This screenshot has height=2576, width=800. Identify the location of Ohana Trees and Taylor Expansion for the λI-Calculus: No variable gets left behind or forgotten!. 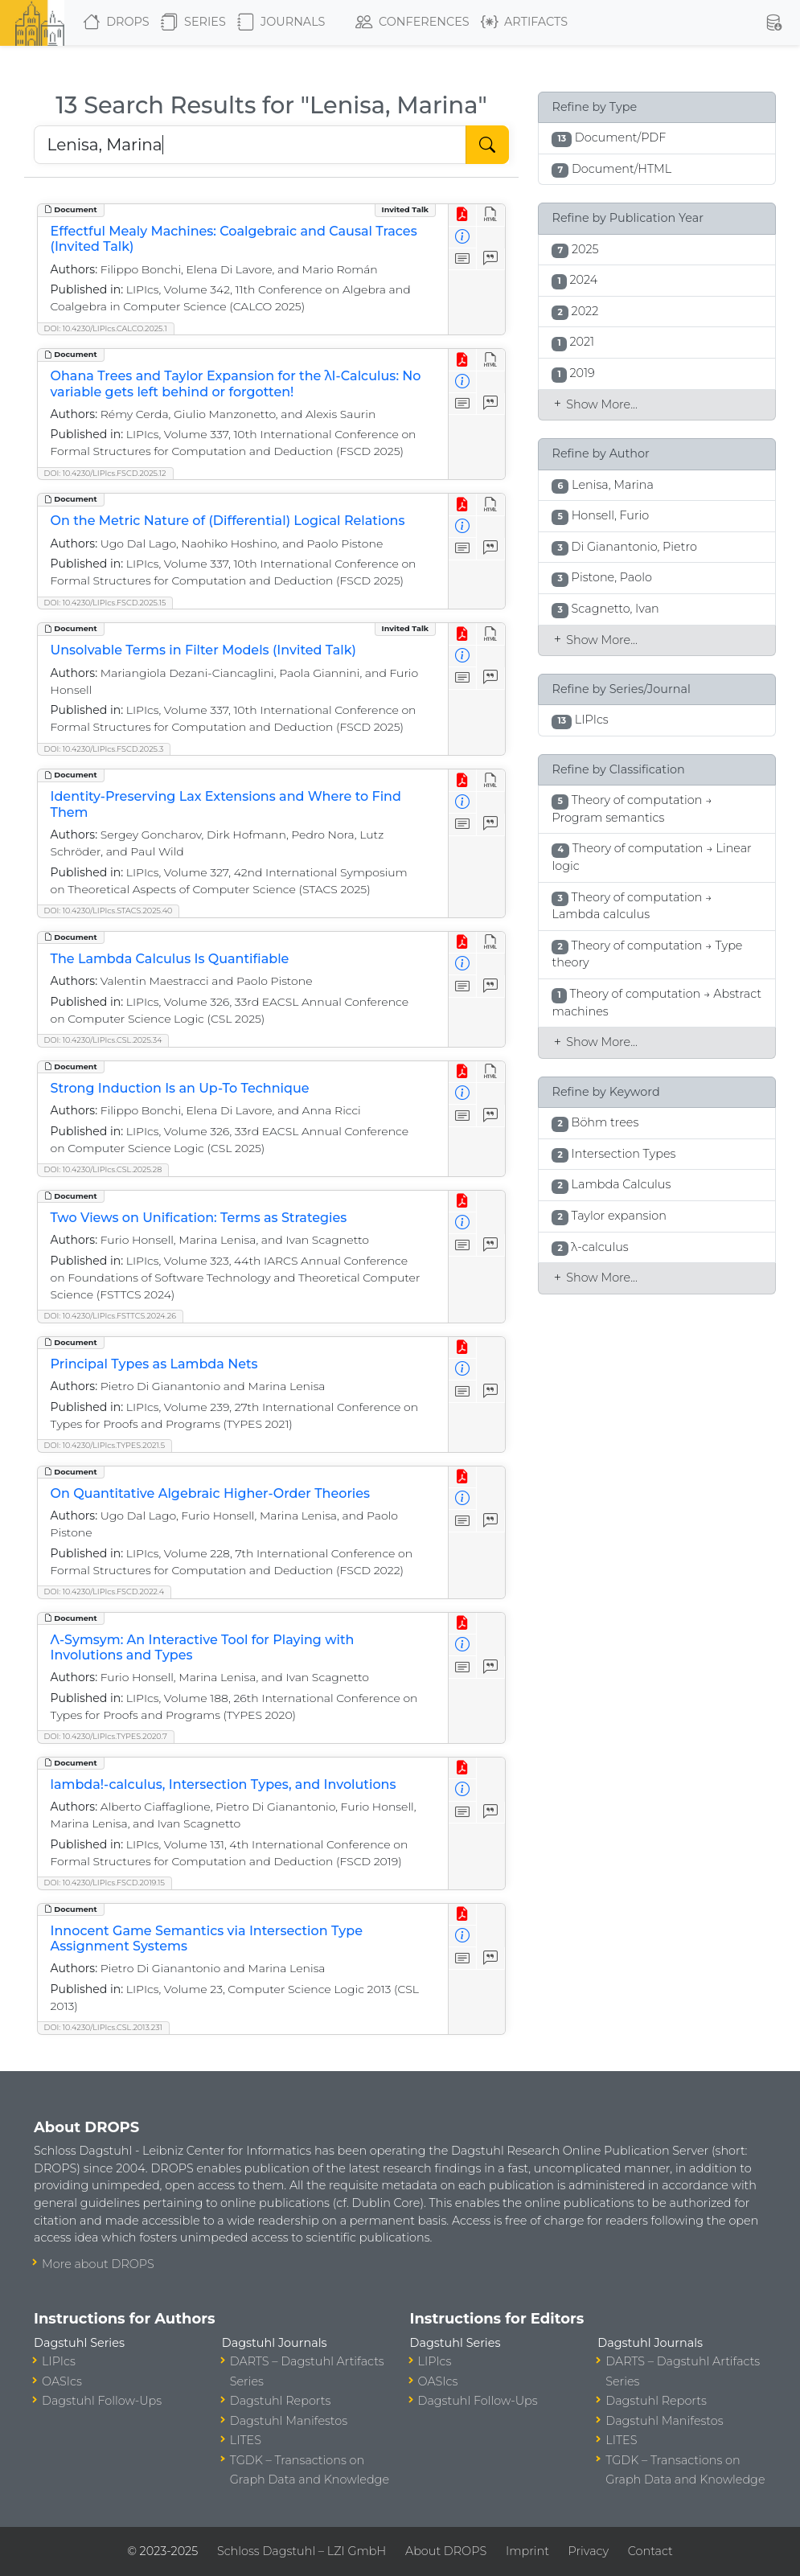
(236, 383).